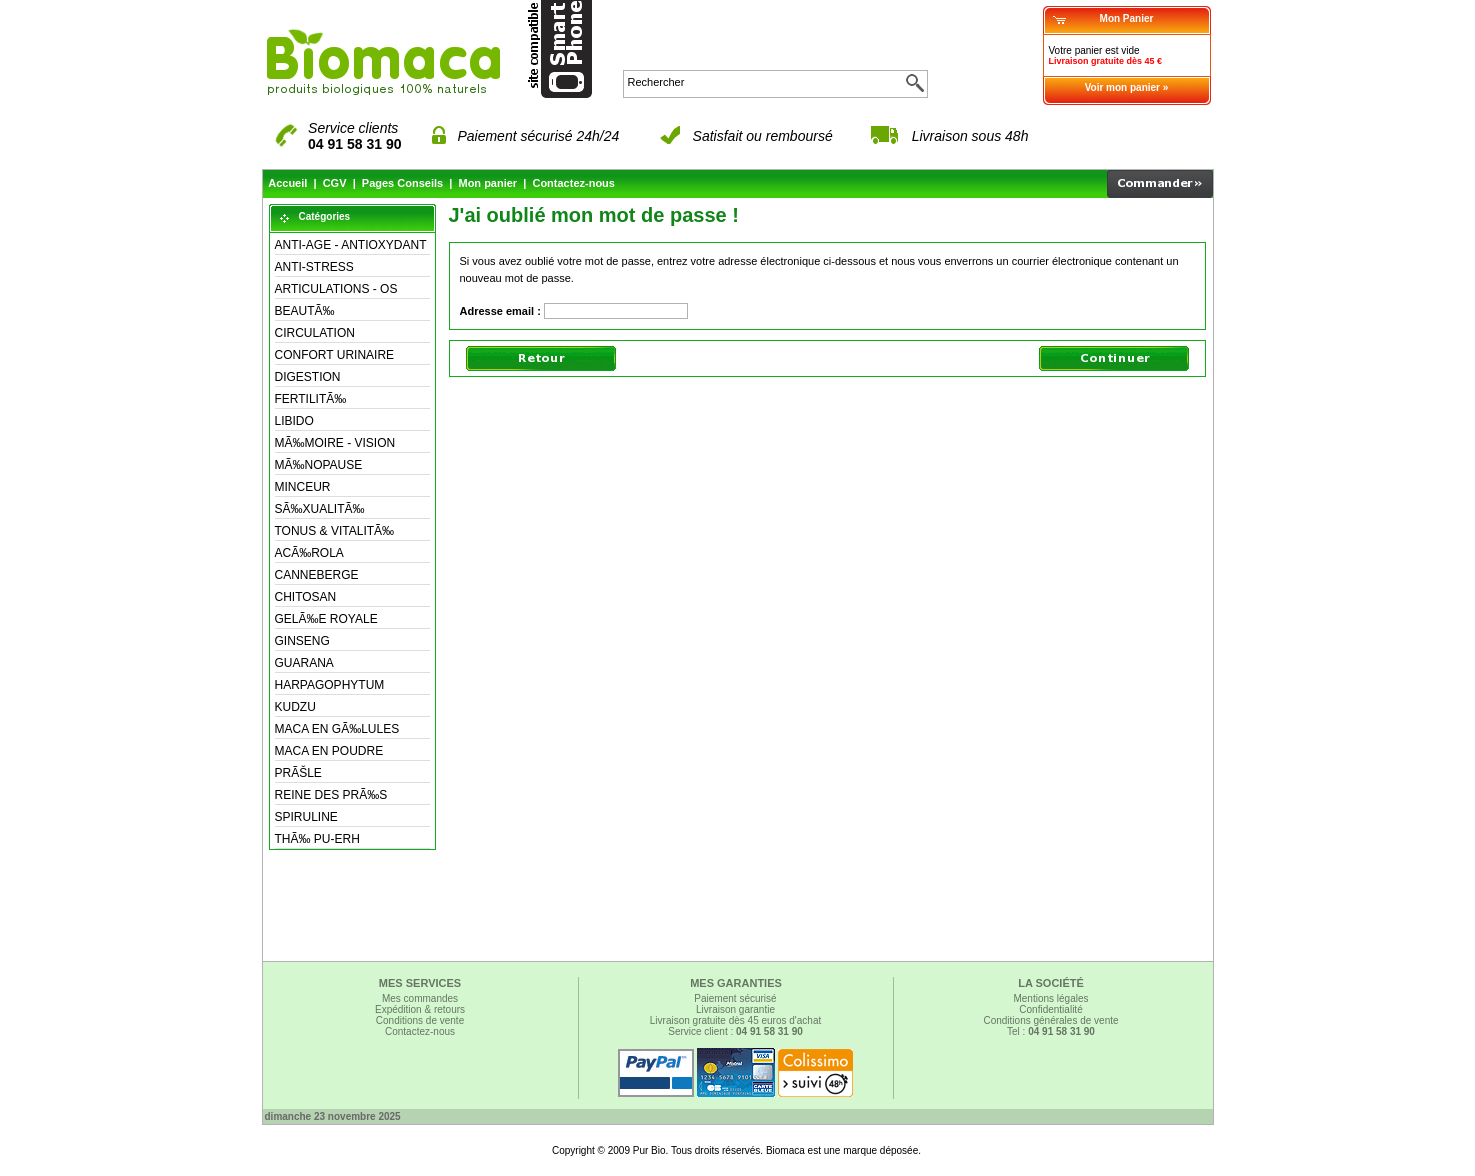  Describe the element at coordinates (298, 773) in the screenshot. I see `PRÃŠLE` at that location.